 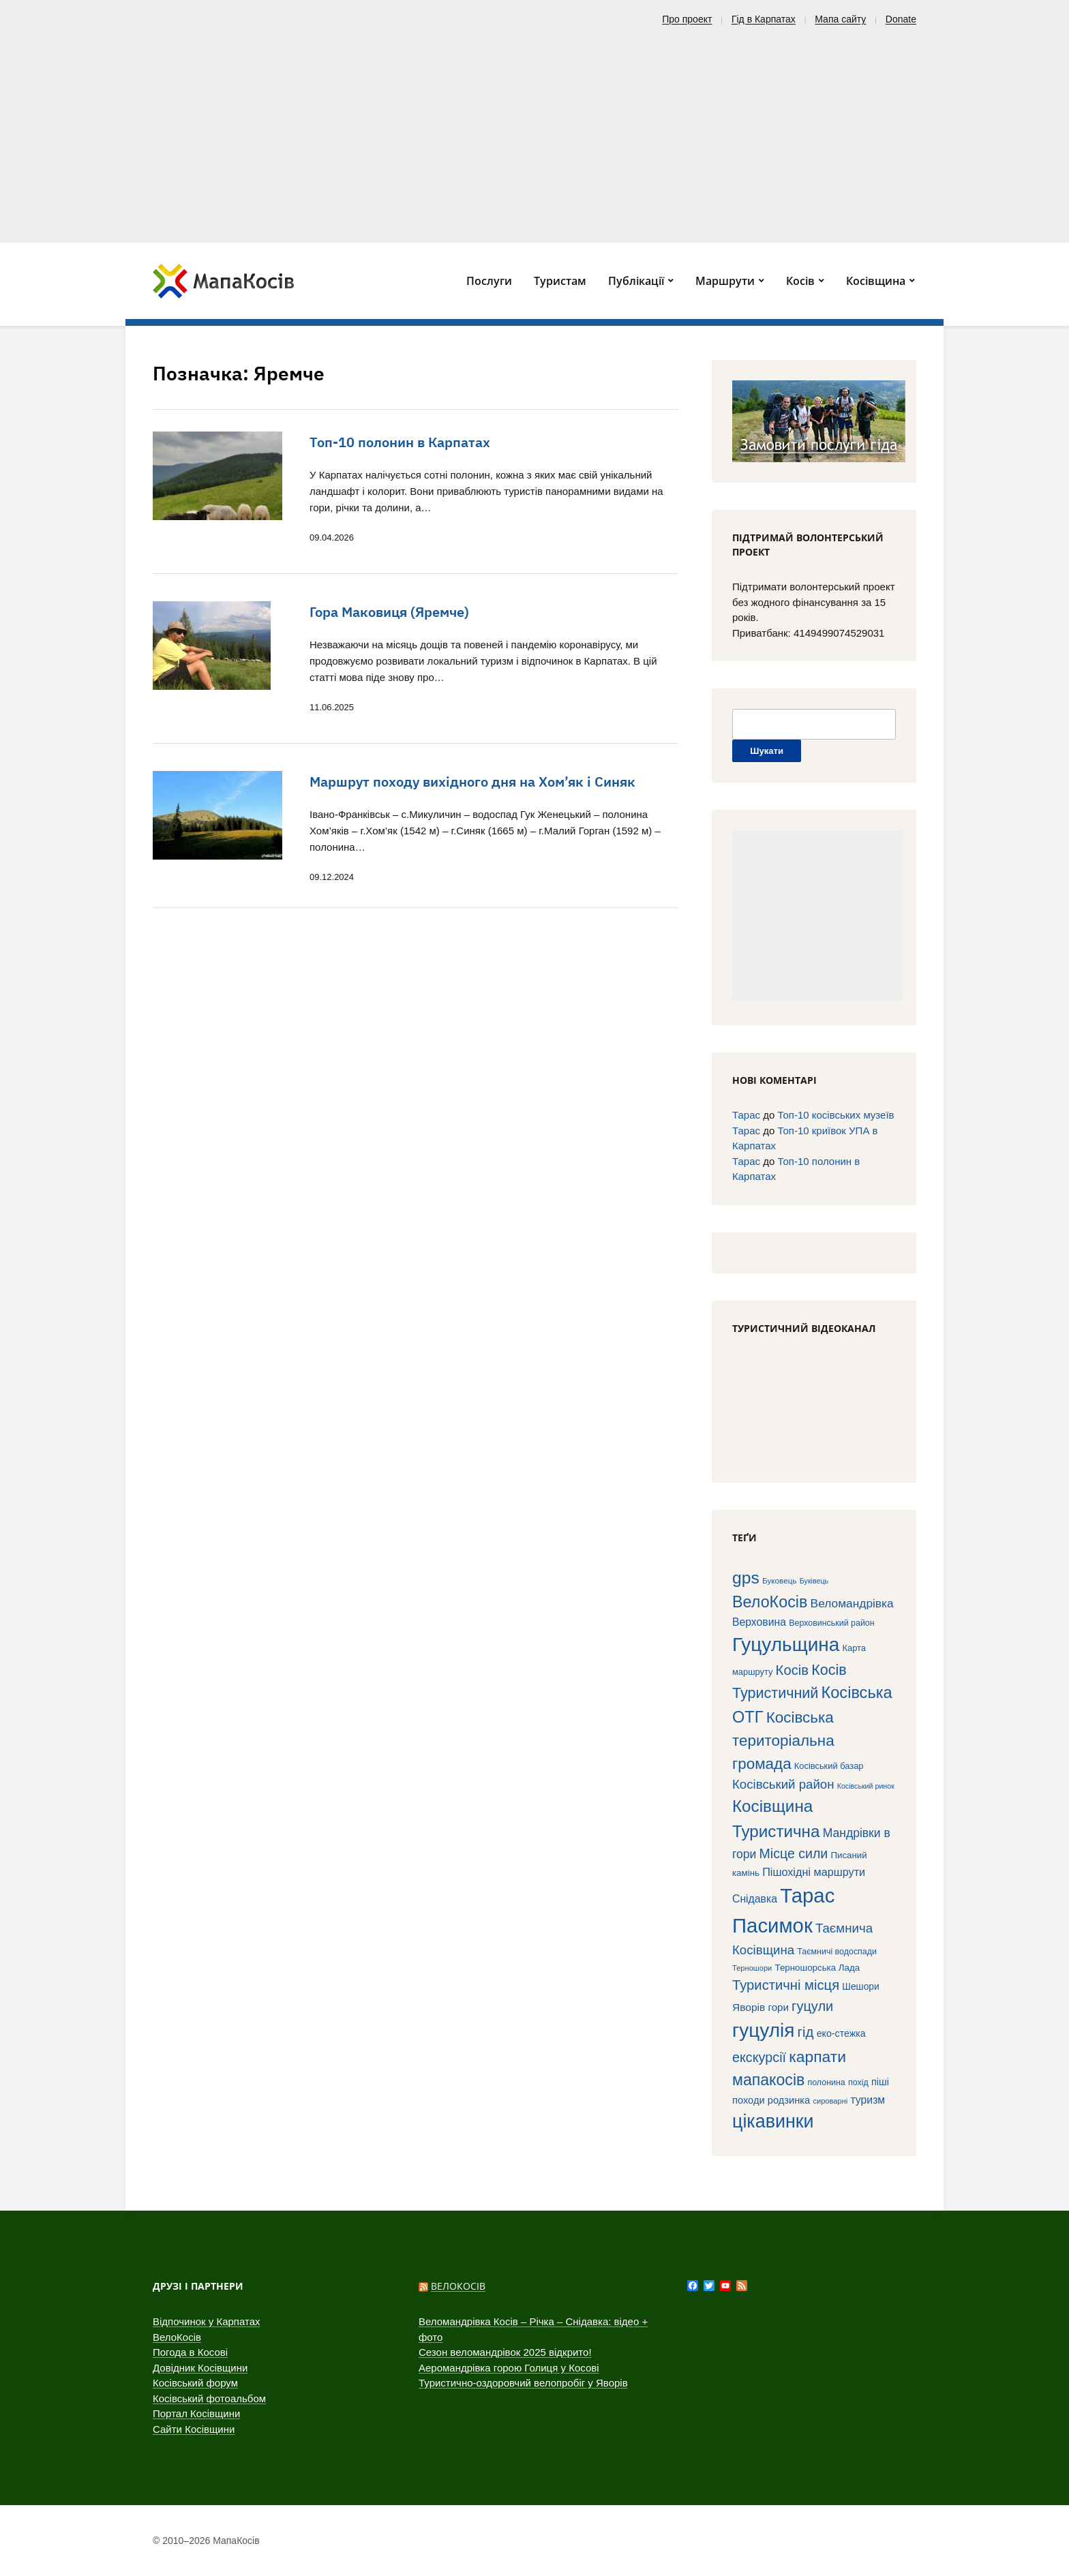 I want to click on туризм [туризм (25 елементів)], so click(x=867, y=2100).